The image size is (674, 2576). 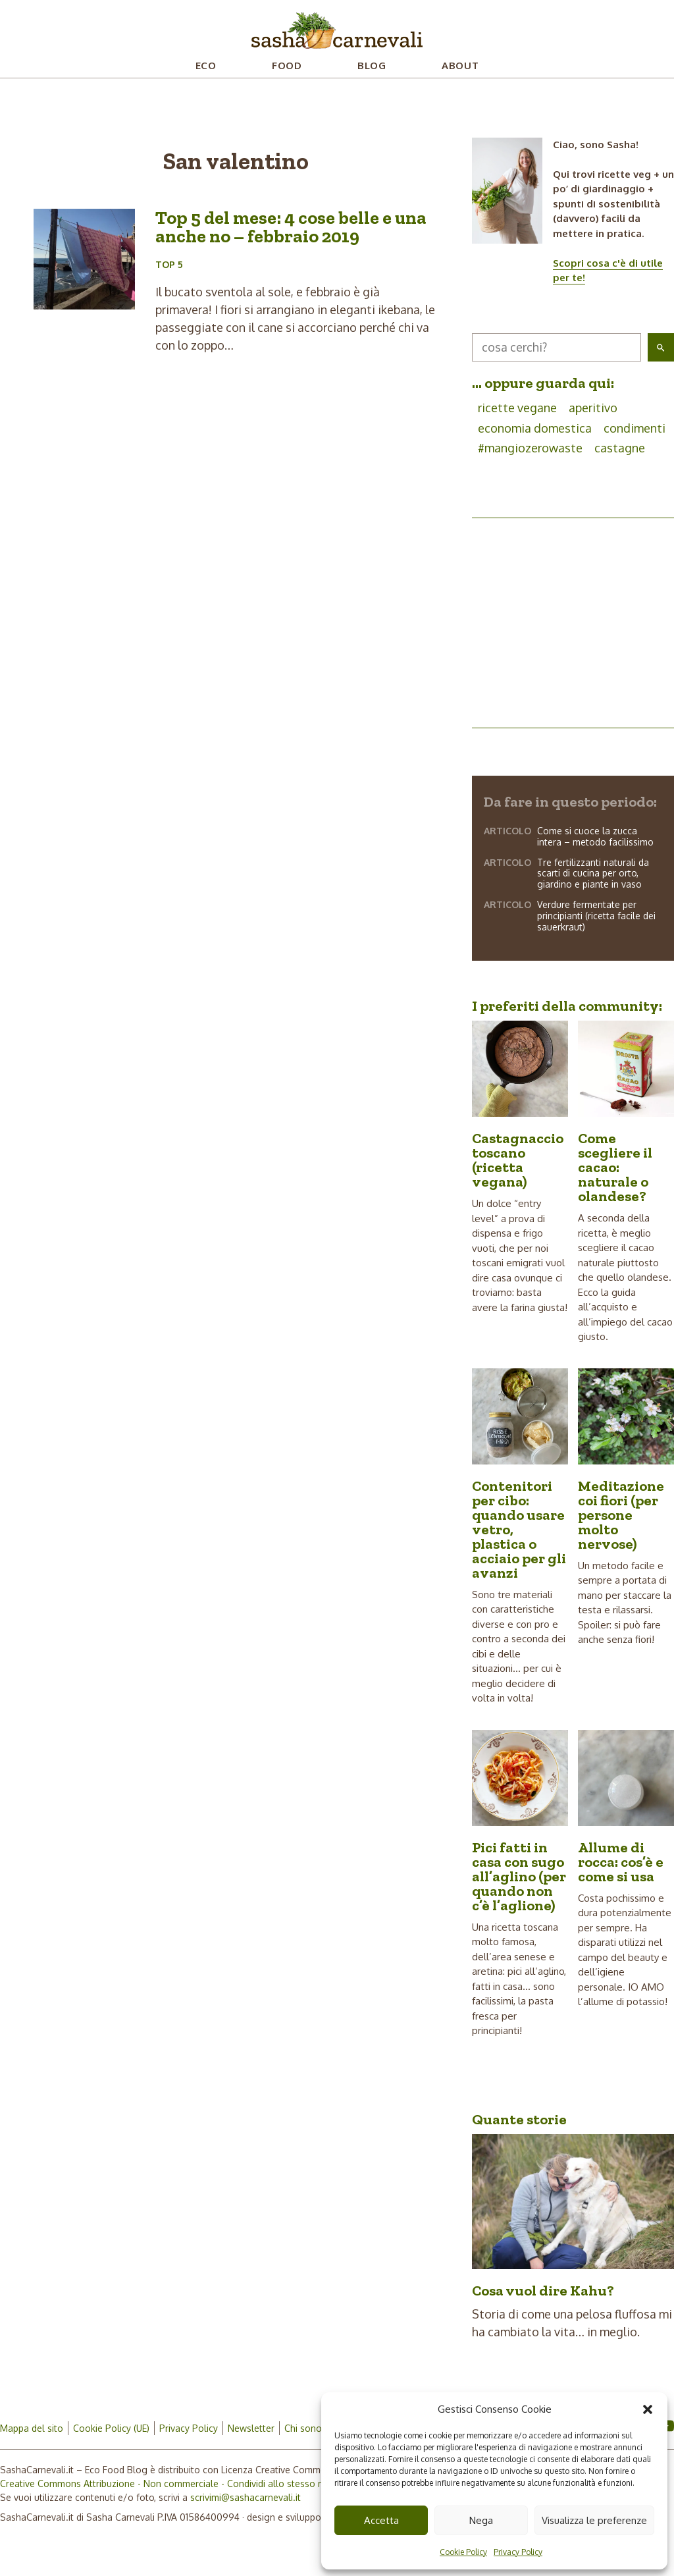 What do you see at coordinates (287, 65) in the screenshot?
I see `Food` at bounding box center [287, 65].